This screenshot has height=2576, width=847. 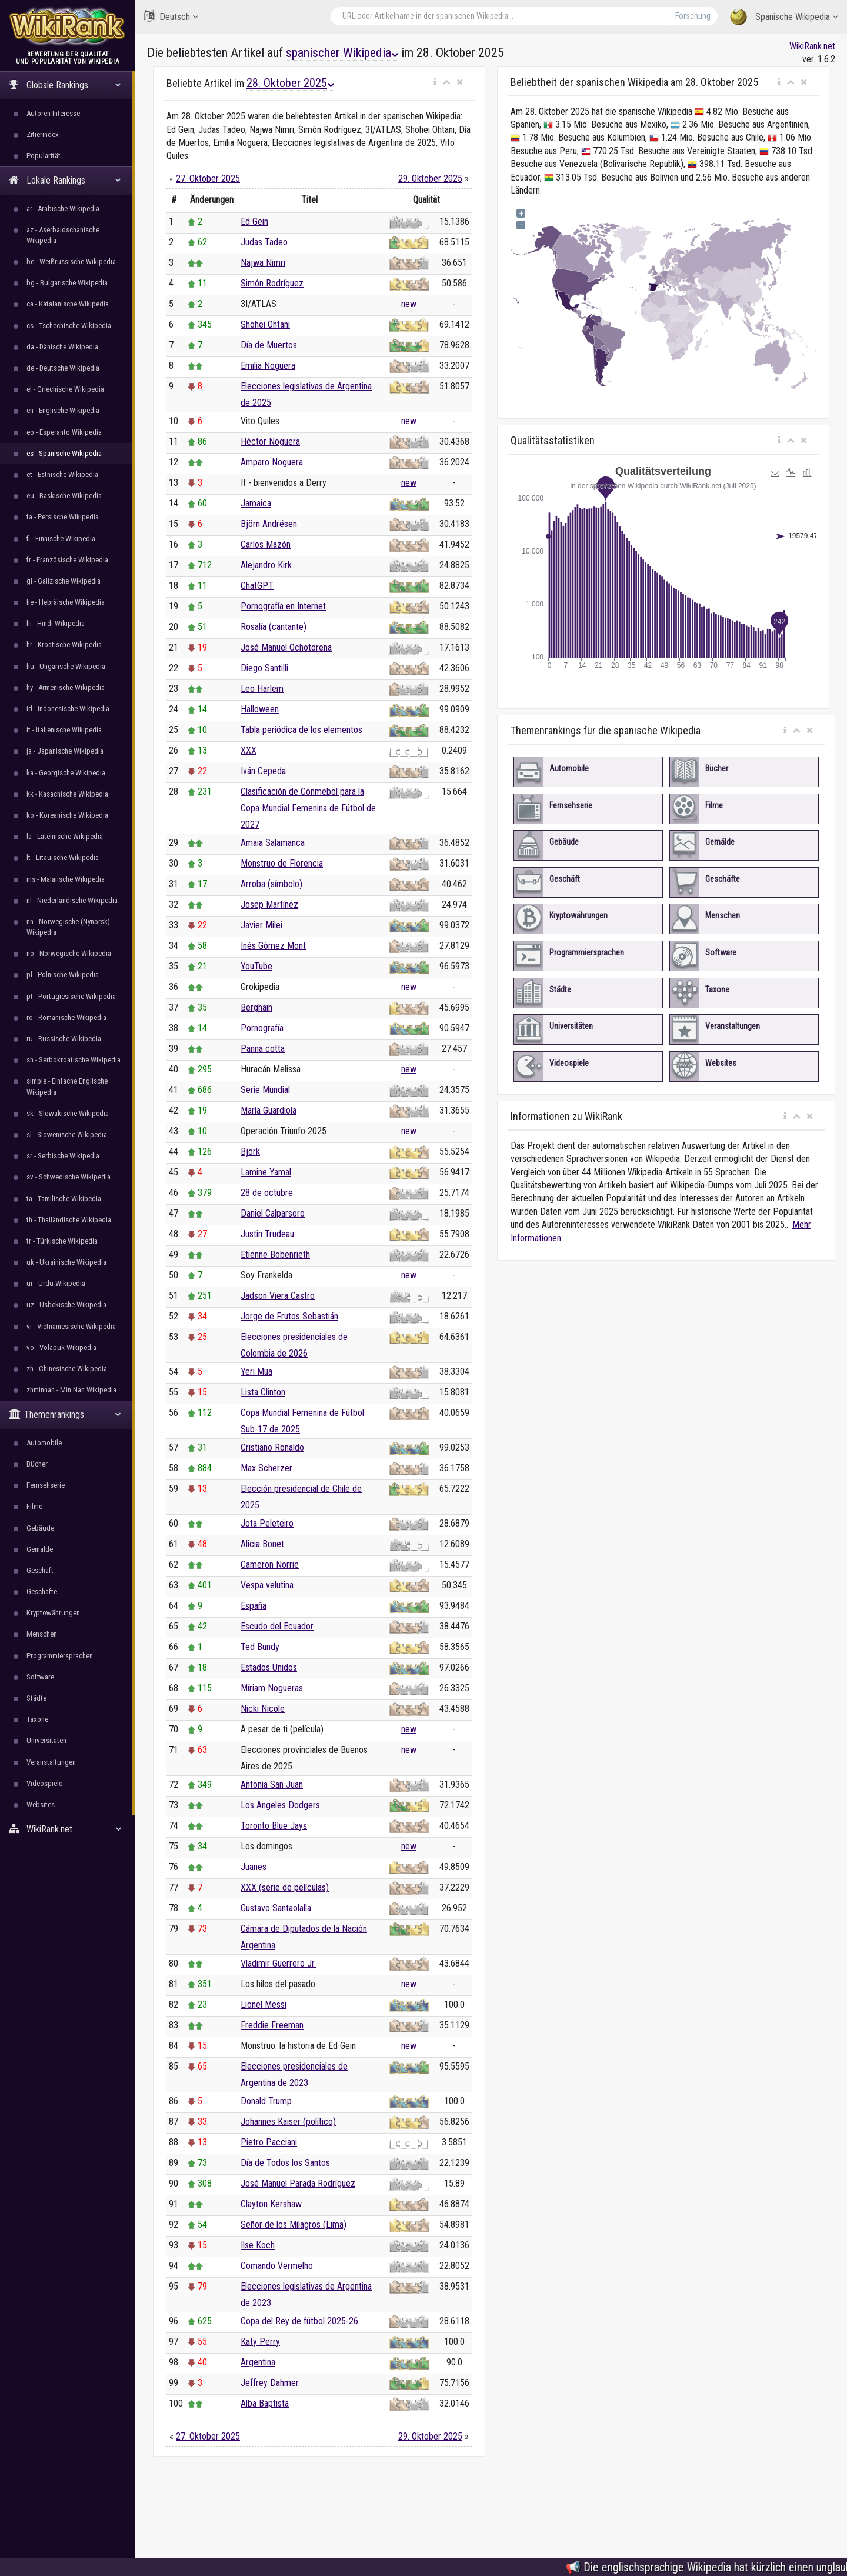 I want to click on Cameron Norrie, so click(x=270, y=1564).